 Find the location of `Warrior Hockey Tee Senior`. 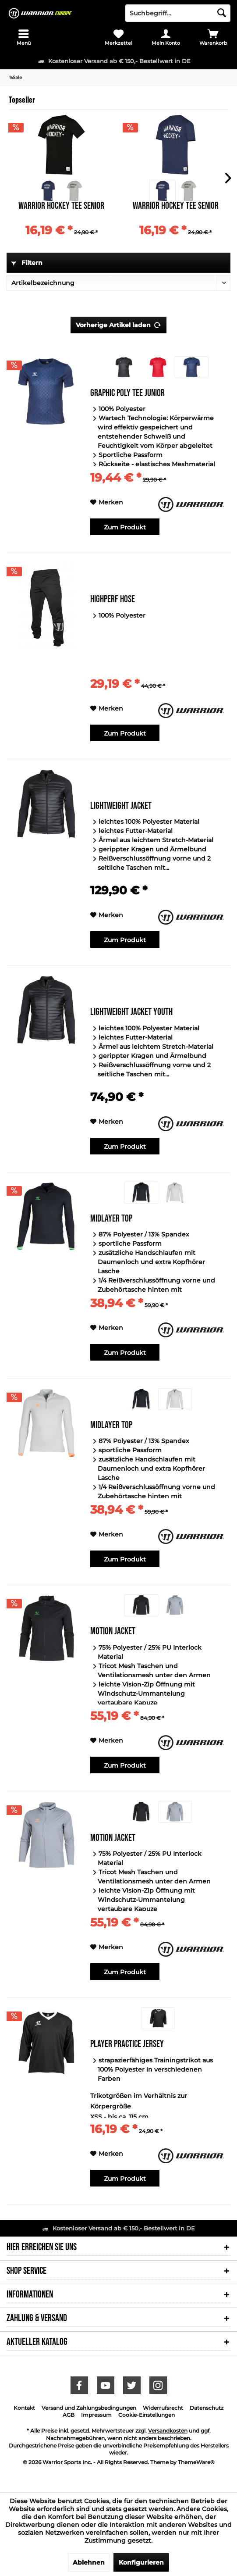

Warrior Hockey Tee Senior is located at coordinates (61, 207).